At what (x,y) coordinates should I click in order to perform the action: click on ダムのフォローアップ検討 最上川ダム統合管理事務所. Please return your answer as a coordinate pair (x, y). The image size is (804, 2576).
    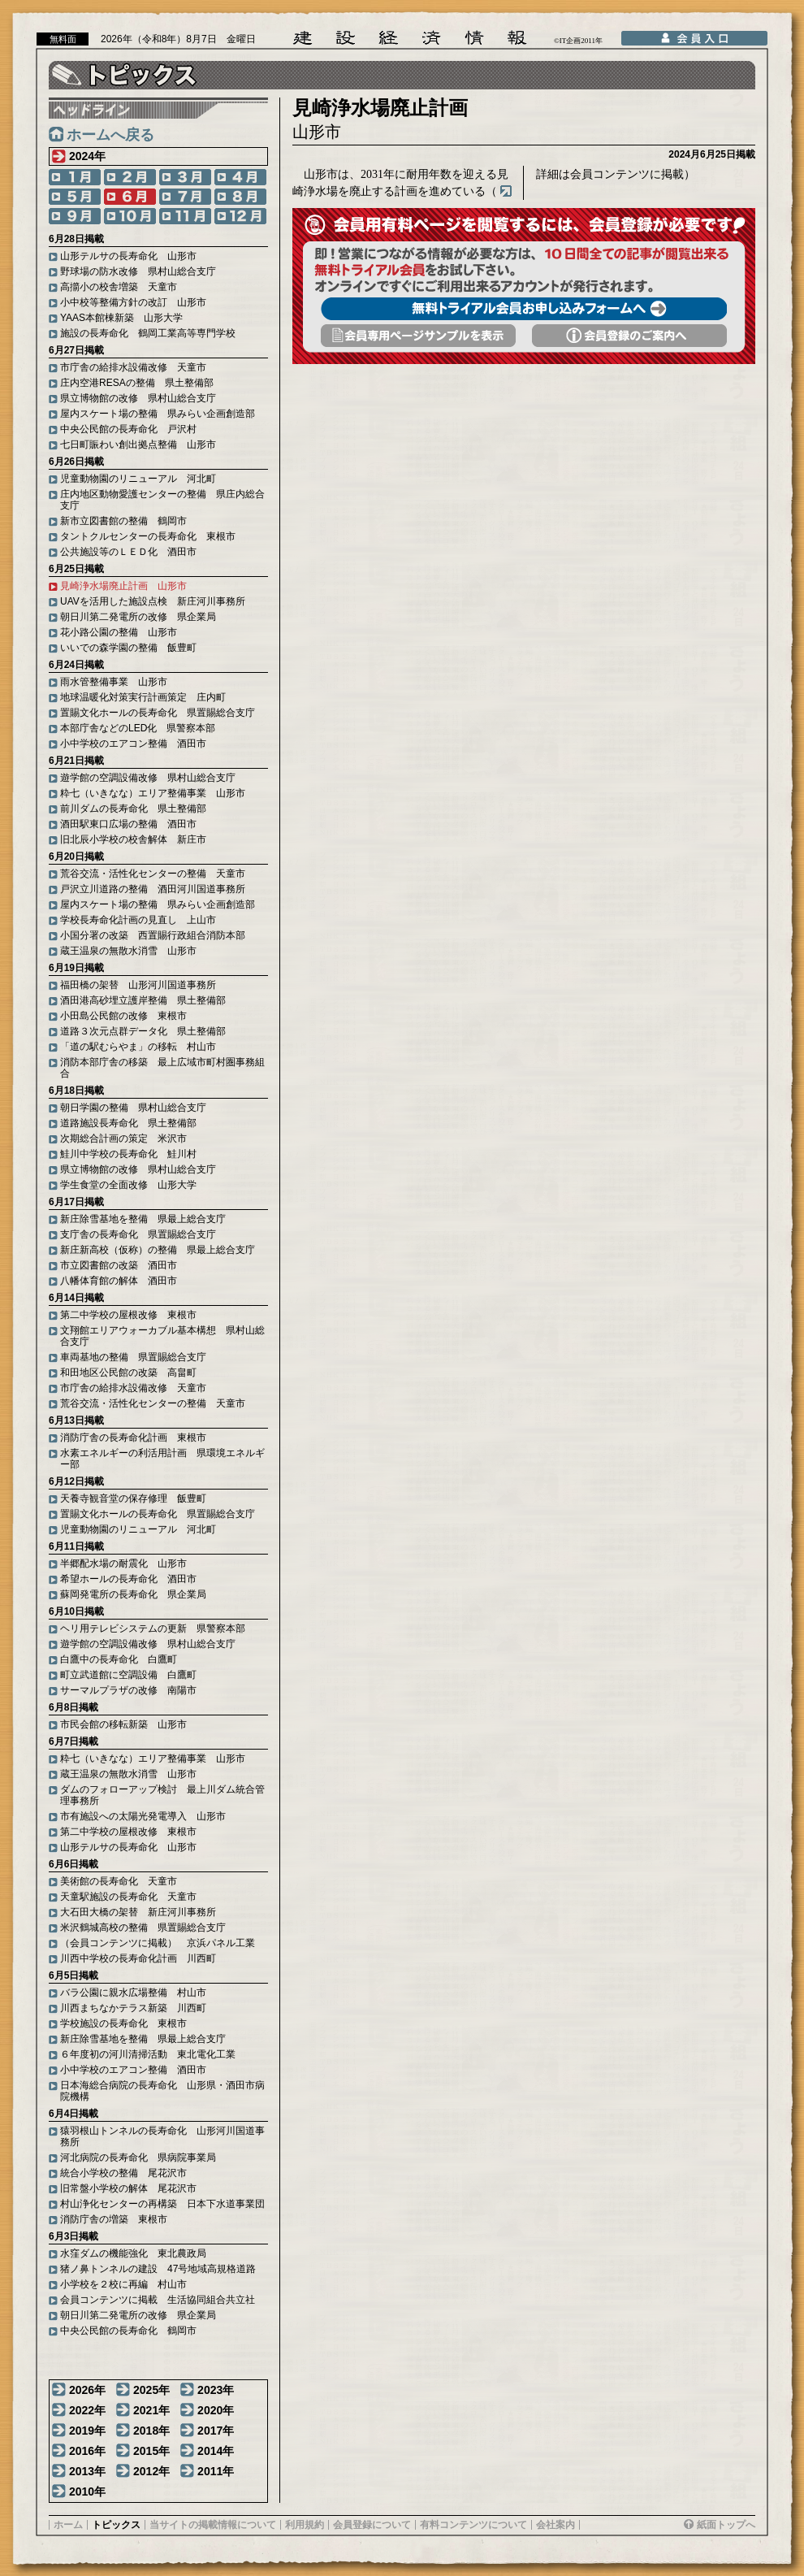
    Looking at the image, I should click on (162, 1795).